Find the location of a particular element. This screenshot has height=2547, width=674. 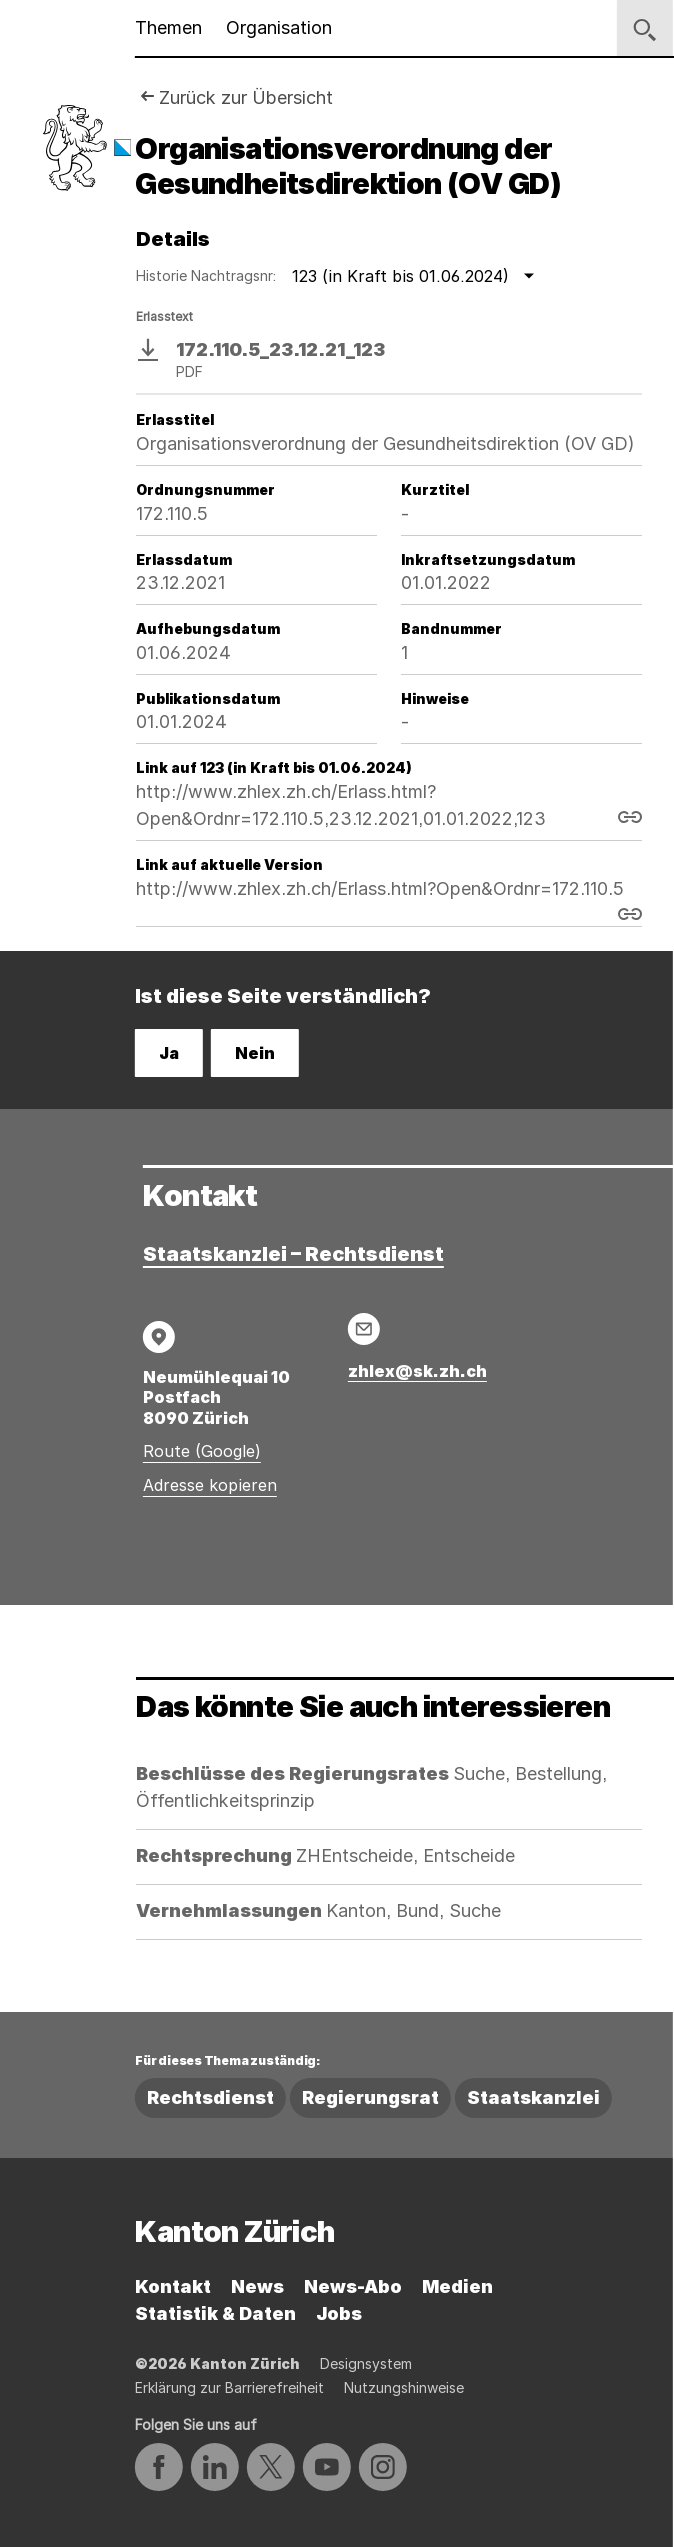

Adresse kopieren is located at coordinates (210, 1485).